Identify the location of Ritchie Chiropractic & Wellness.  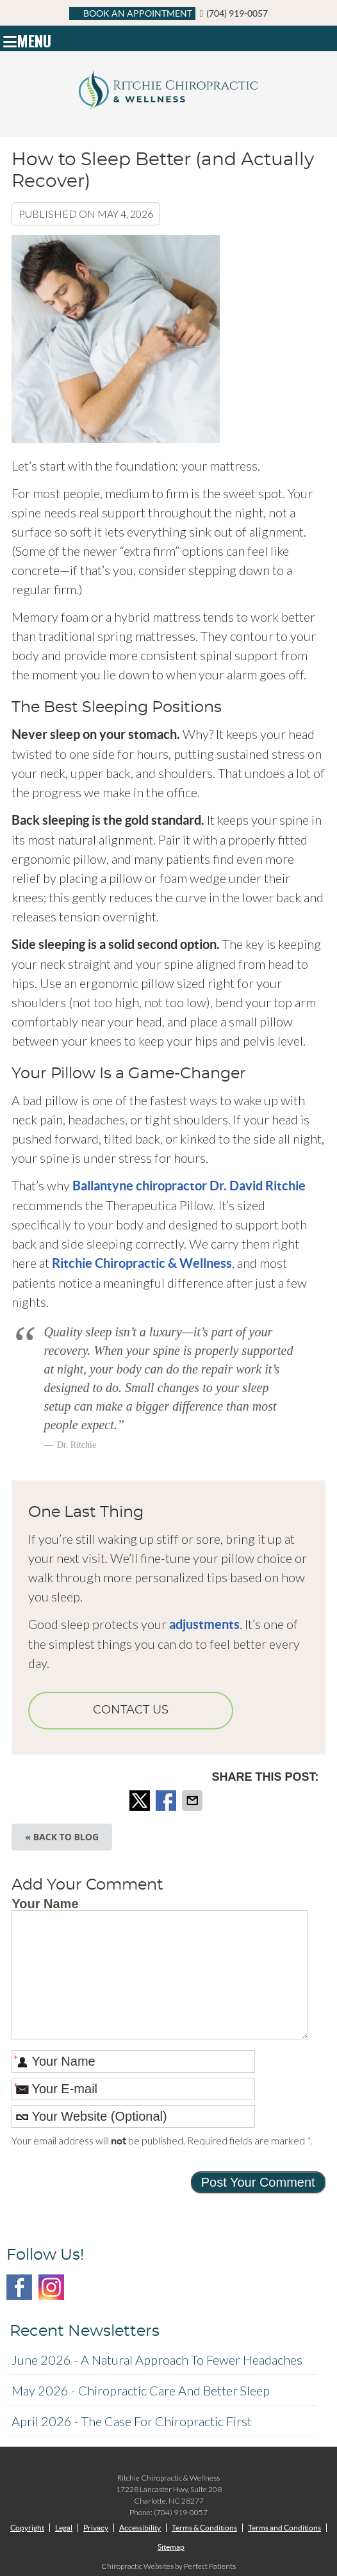
(142, 1263).